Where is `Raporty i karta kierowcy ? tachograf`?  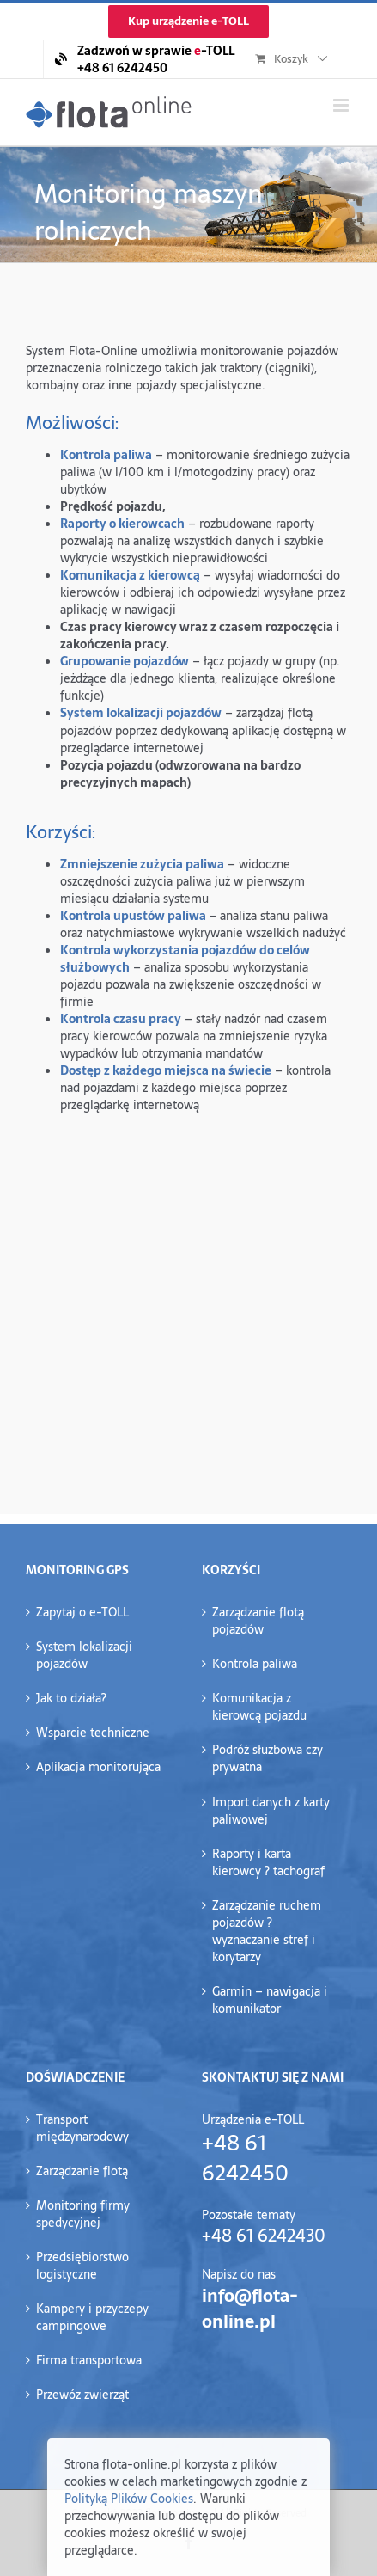 Raporty i karta kierowcy ? tachograf is located at coordinates (268, 1862).